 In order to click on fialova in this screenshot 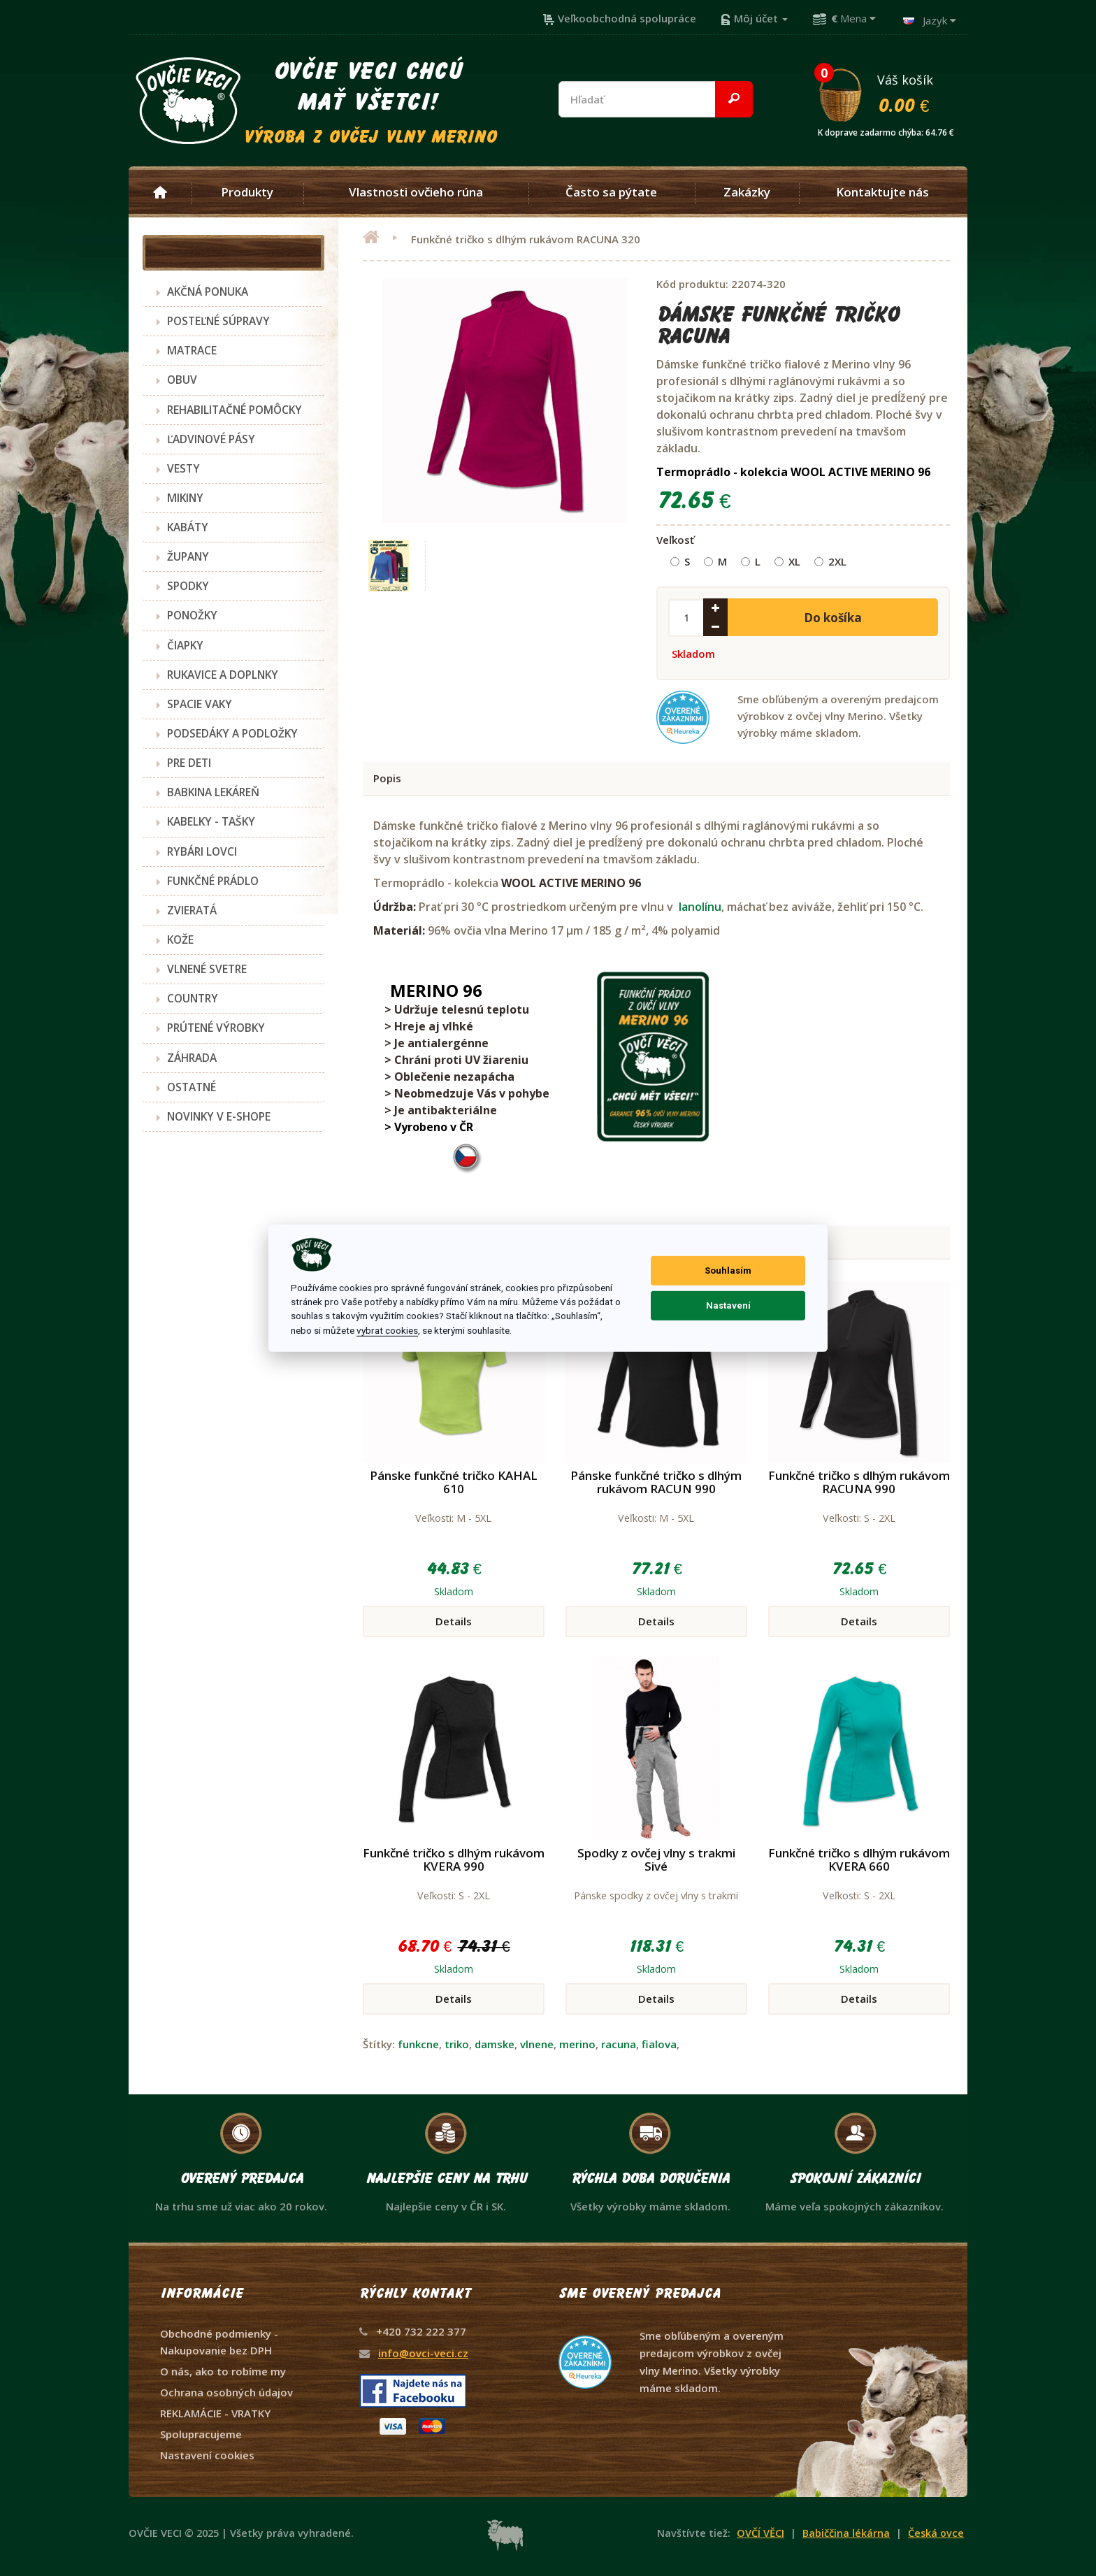, I will do `click(659, 2044)`.